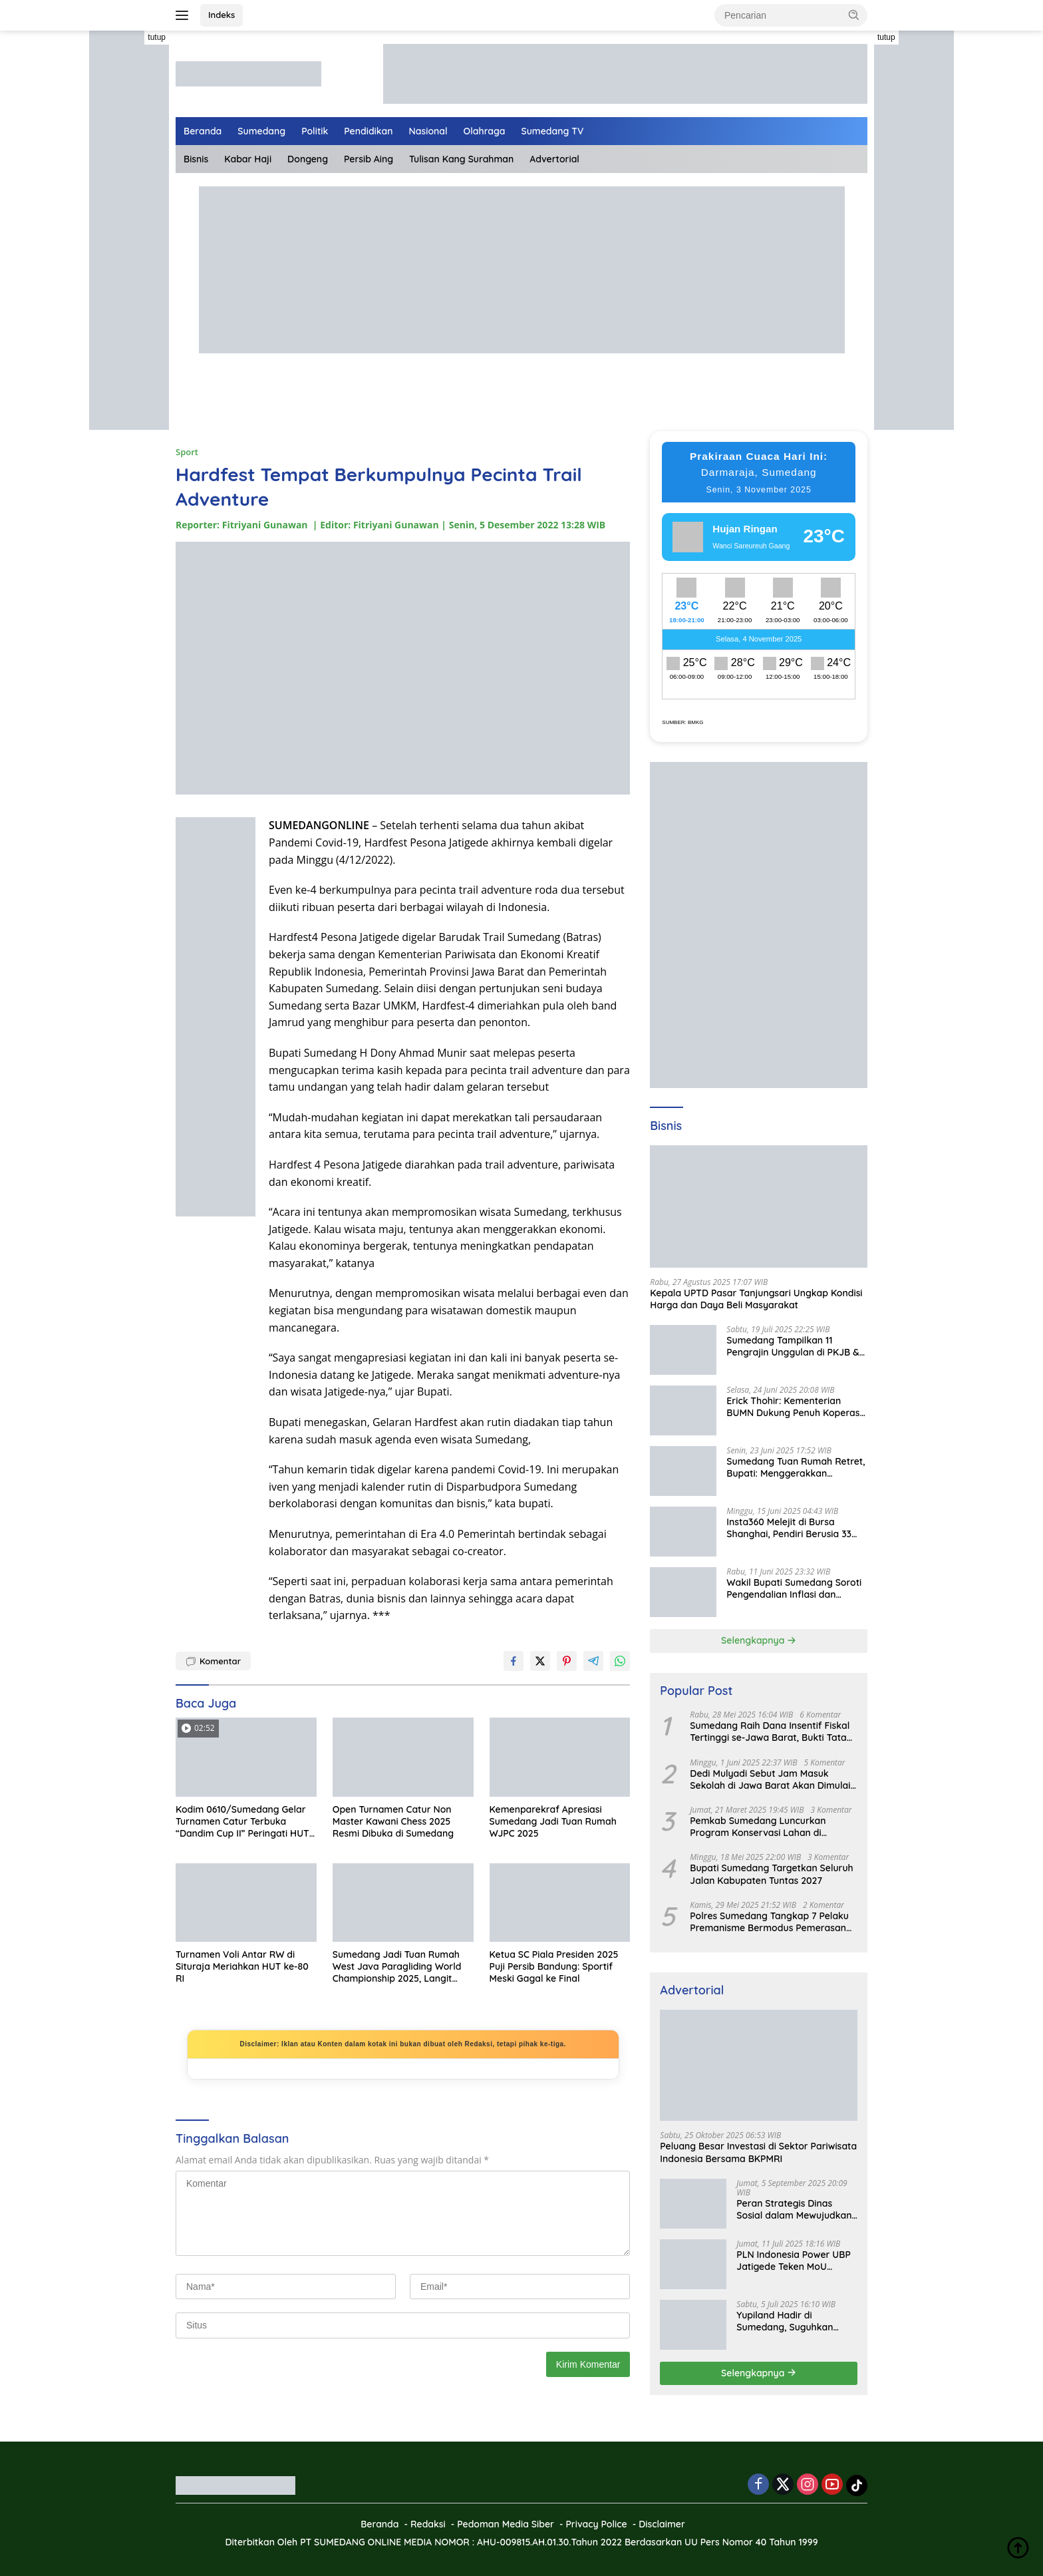 Image resolution: width=1043 pixels, height=2576 pixels. Describe the element at coordinates (793, 1407) in the screenshot. I see `Erick Thohir: Kementerian BUMN Dukung Penuh Koperasi Merah Putih untuk Perkuat Ekonomi Desa` at that location.